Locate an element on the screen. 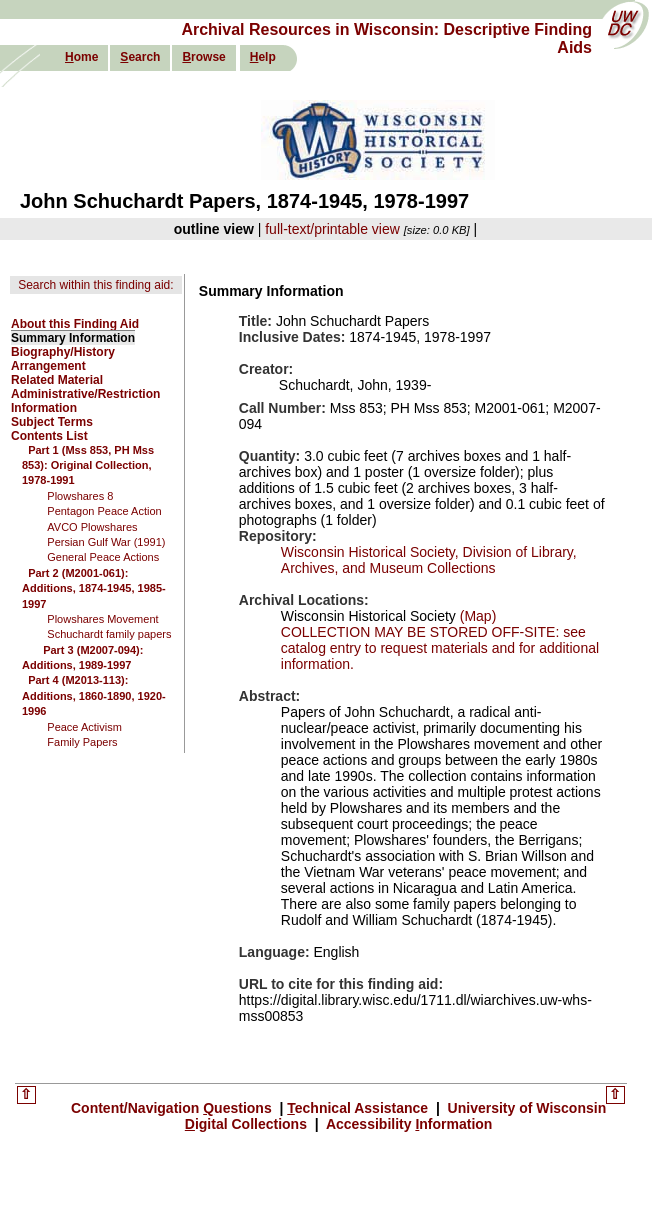 This screenshot has width=652, height=1214. echnical Assistance is located at coordinates (359, 1108).